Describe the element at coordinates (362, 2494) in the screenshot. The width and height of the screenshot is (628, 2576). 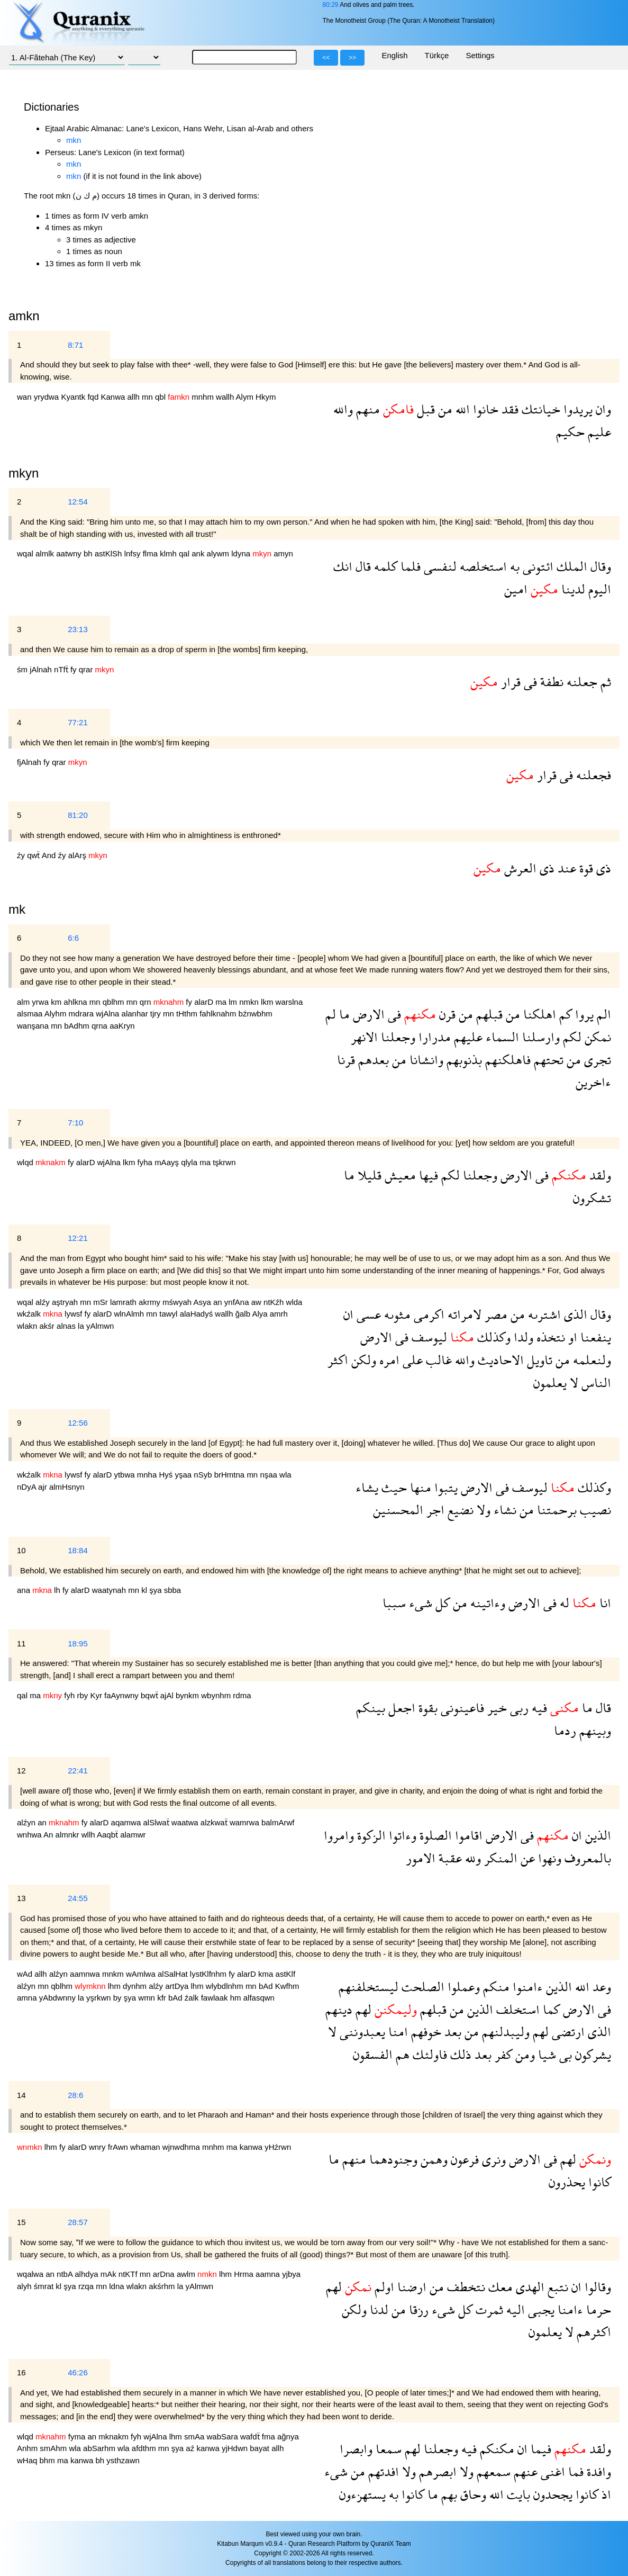
I see `يستهزءون` at that location.